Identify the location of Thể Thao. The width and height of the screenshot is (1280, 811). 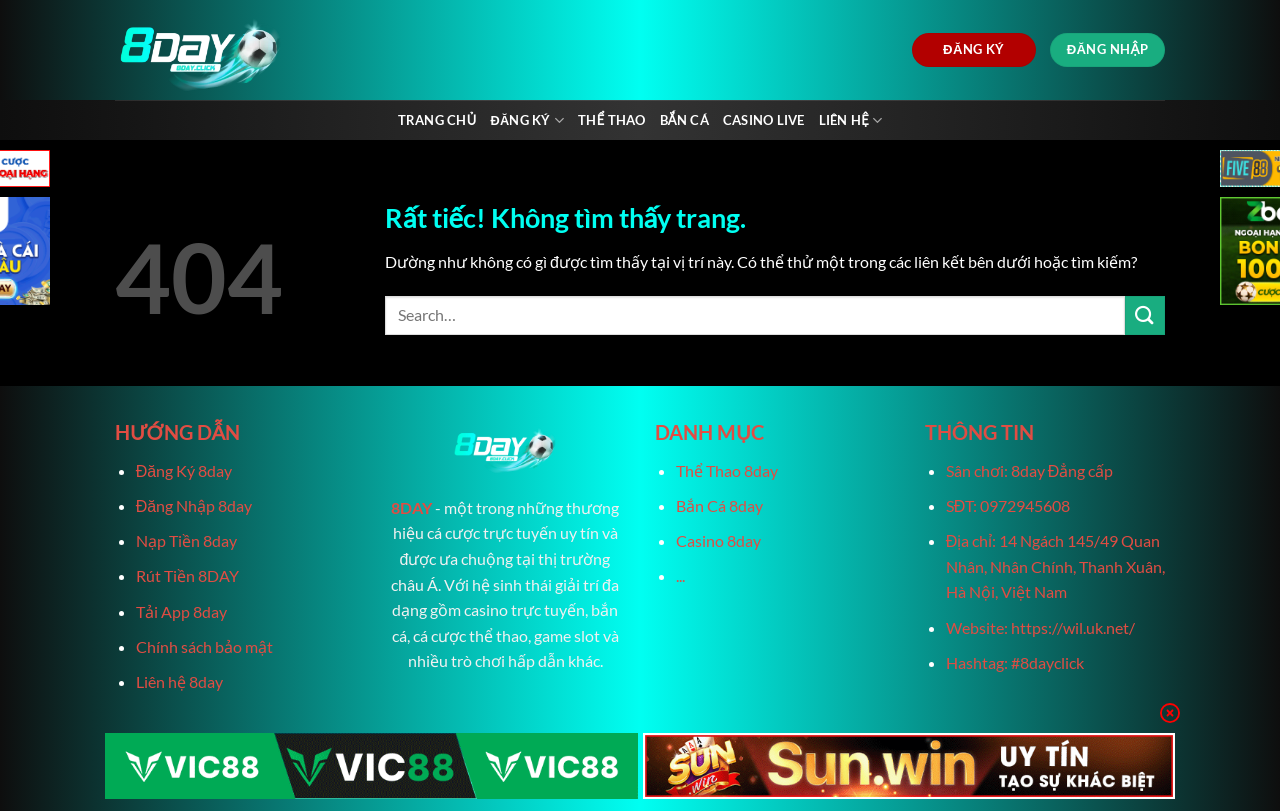
(611, 120).